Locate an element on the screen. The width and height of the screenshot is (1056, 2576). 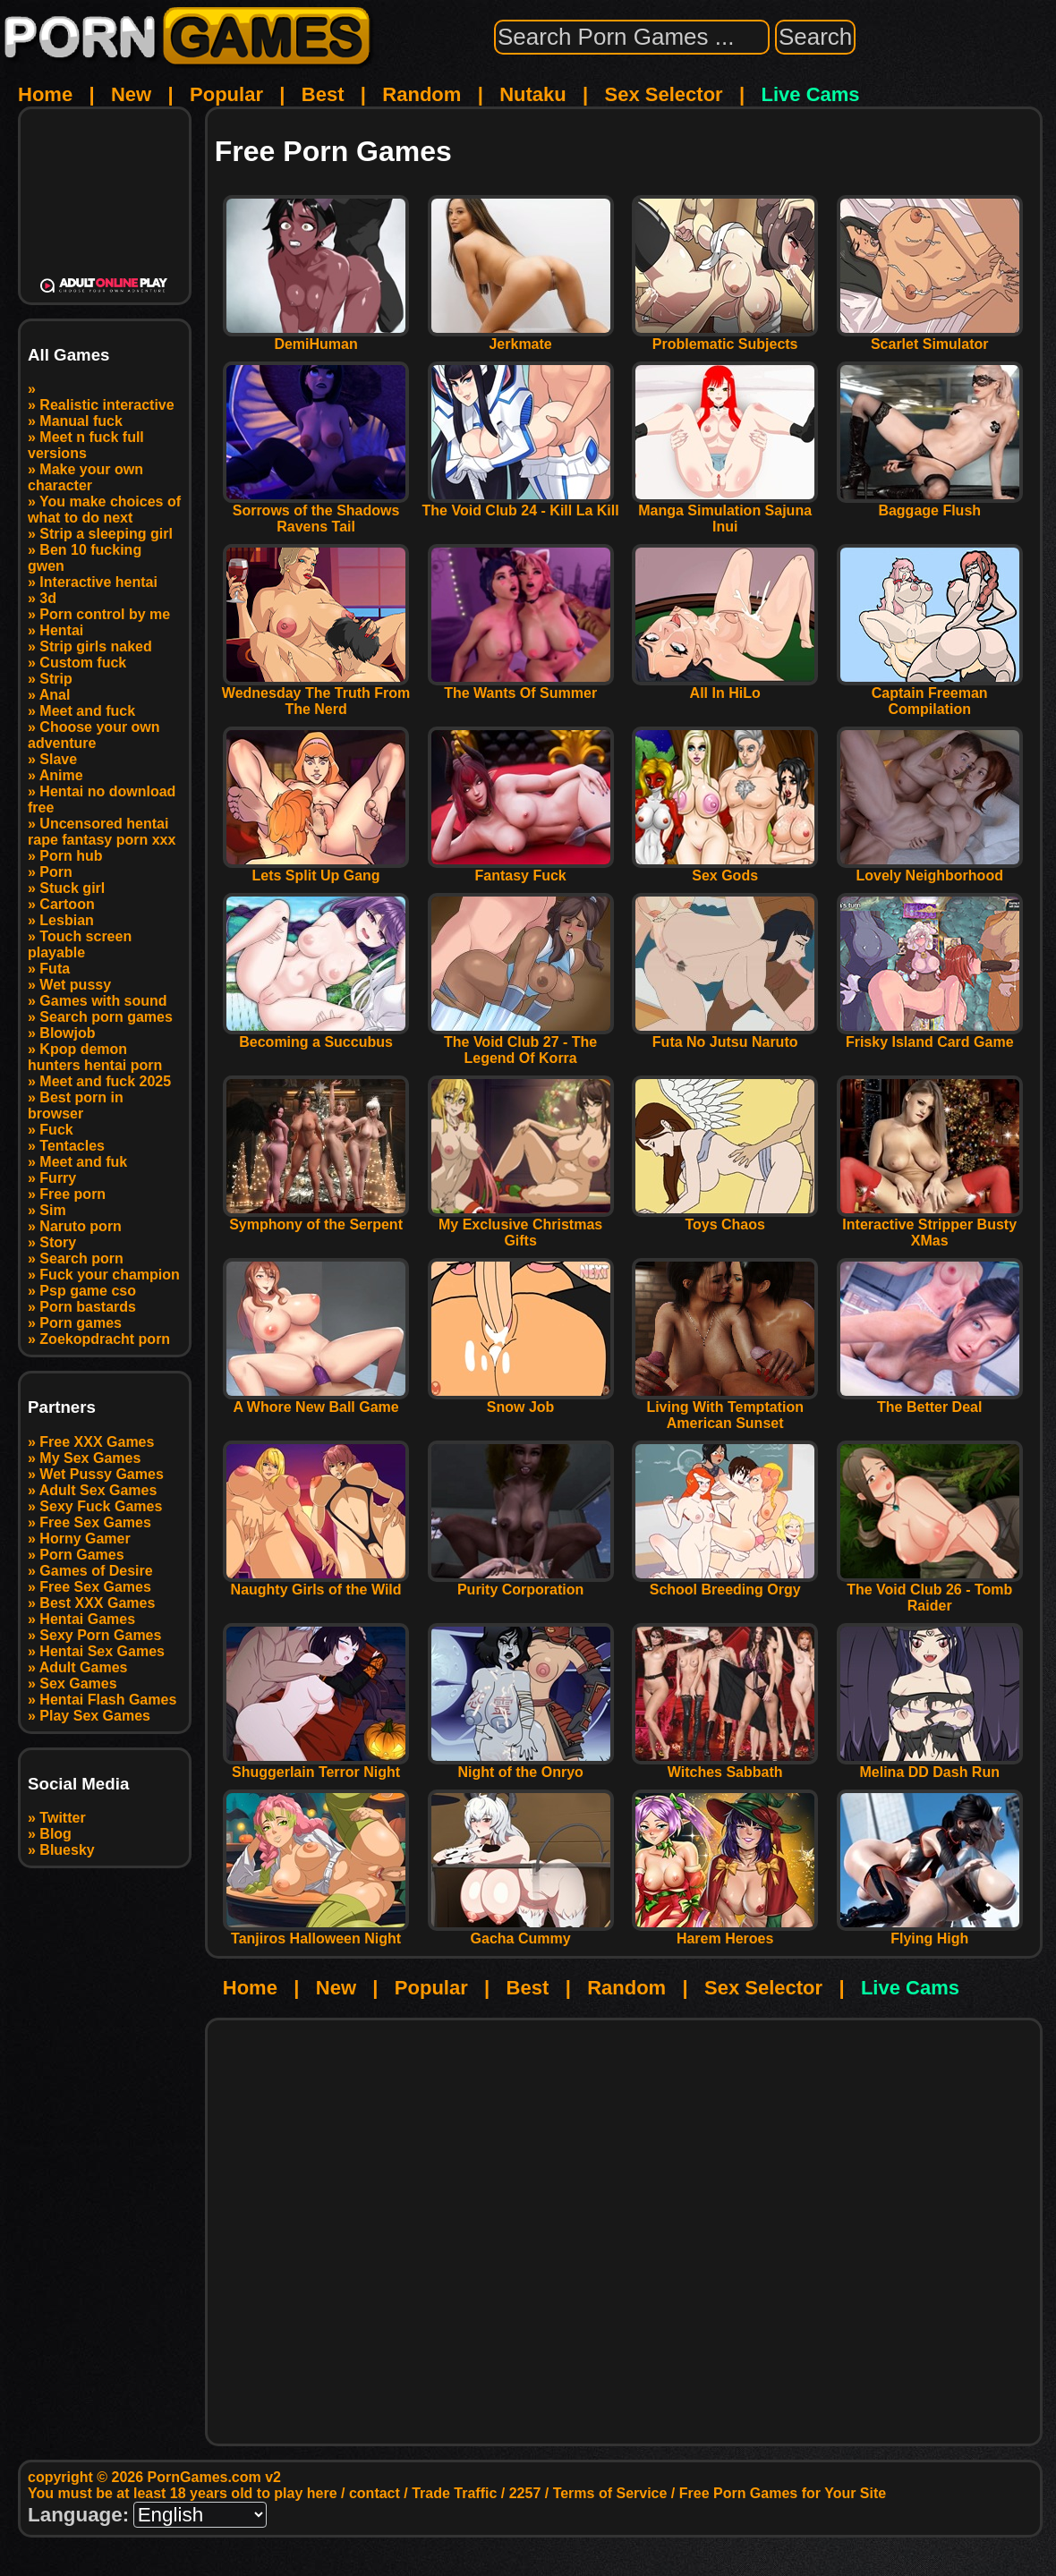
Hentai Games is located at coordinates (87, 1619).